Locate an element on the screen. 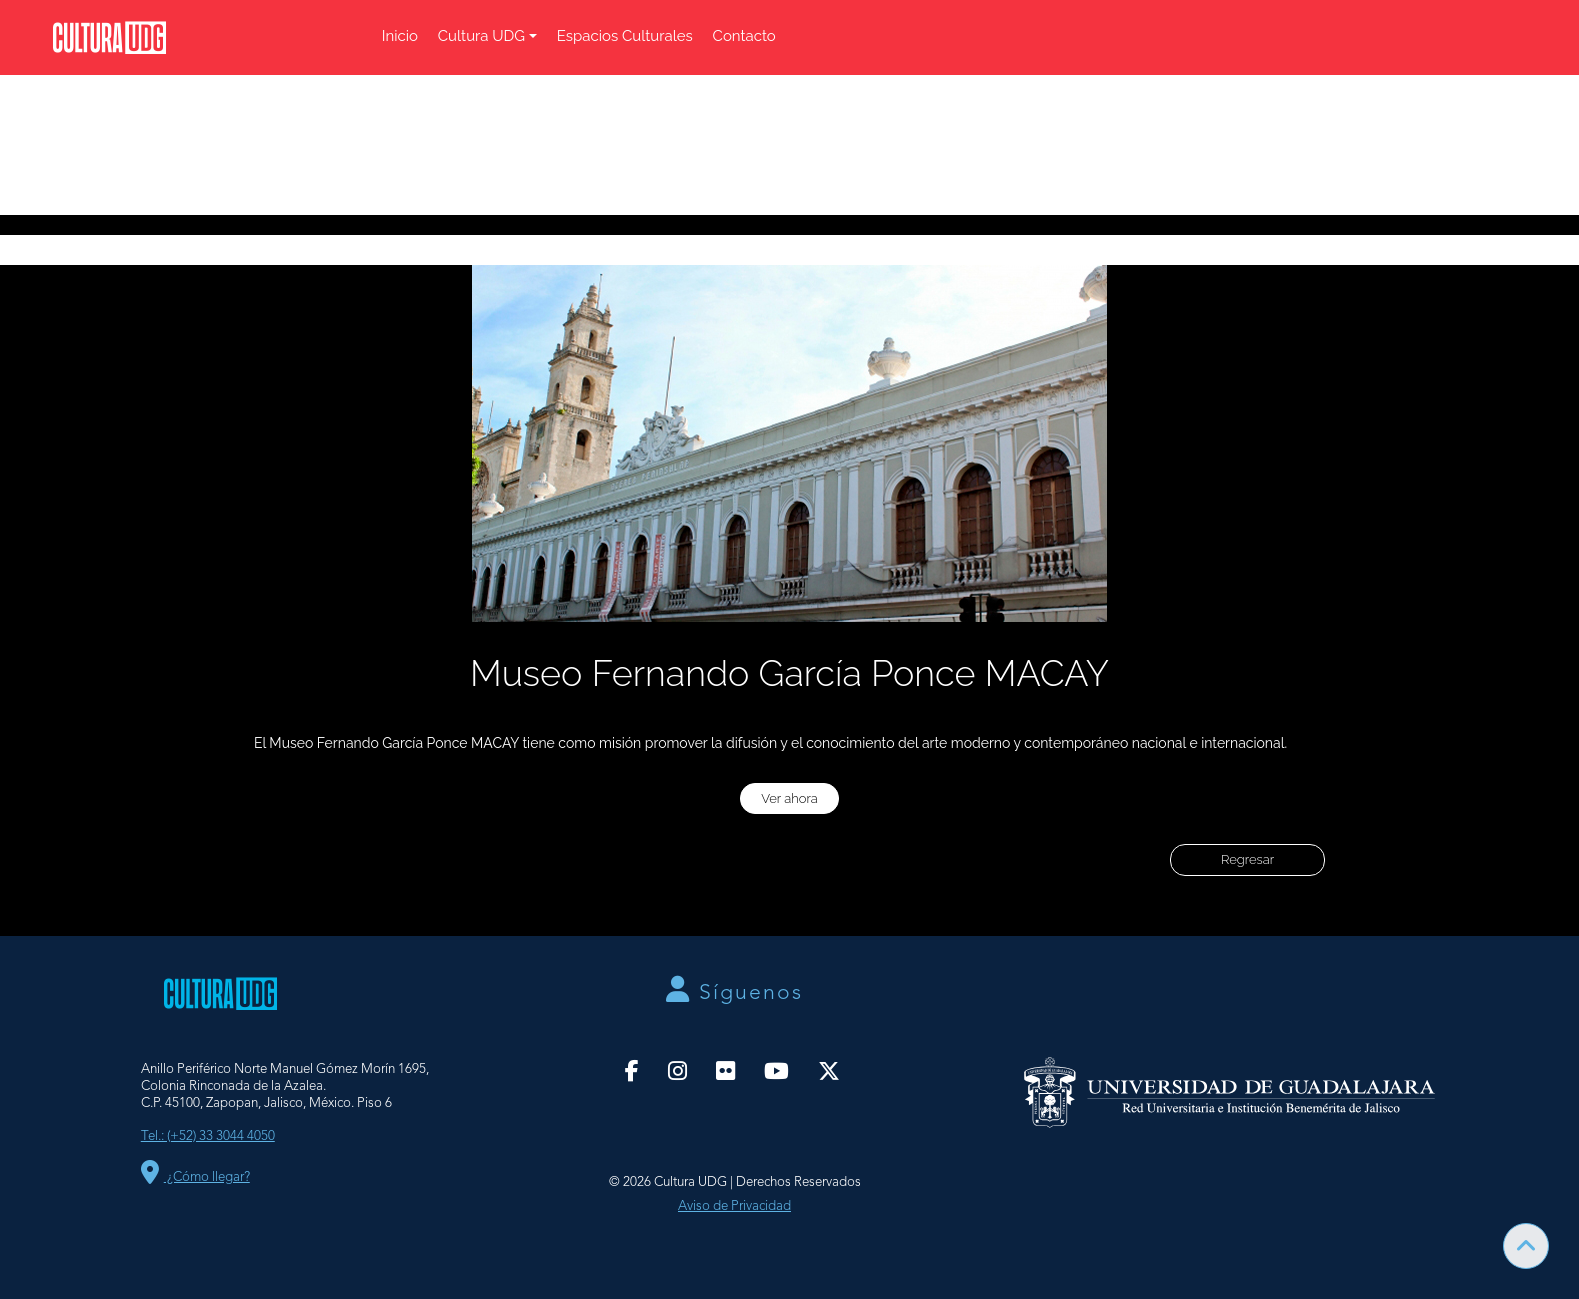 This screenshot has height=1299, width=1579. Contacto is located at coordinates (744, 36).